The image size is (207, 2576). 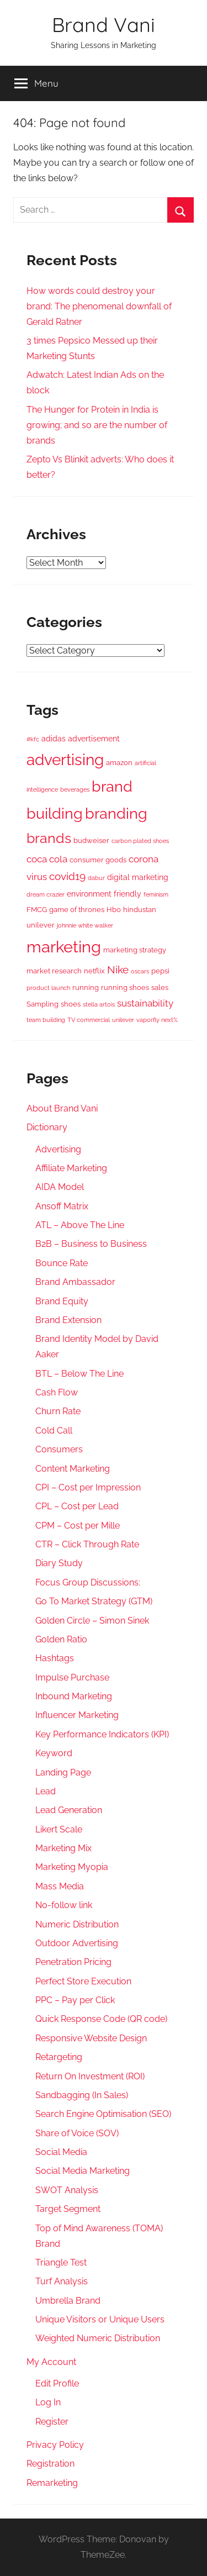 What do you see at coordinates (59, 1886) in the screenshot?
I see `Mass Media` at bounding box center [59, 1886].